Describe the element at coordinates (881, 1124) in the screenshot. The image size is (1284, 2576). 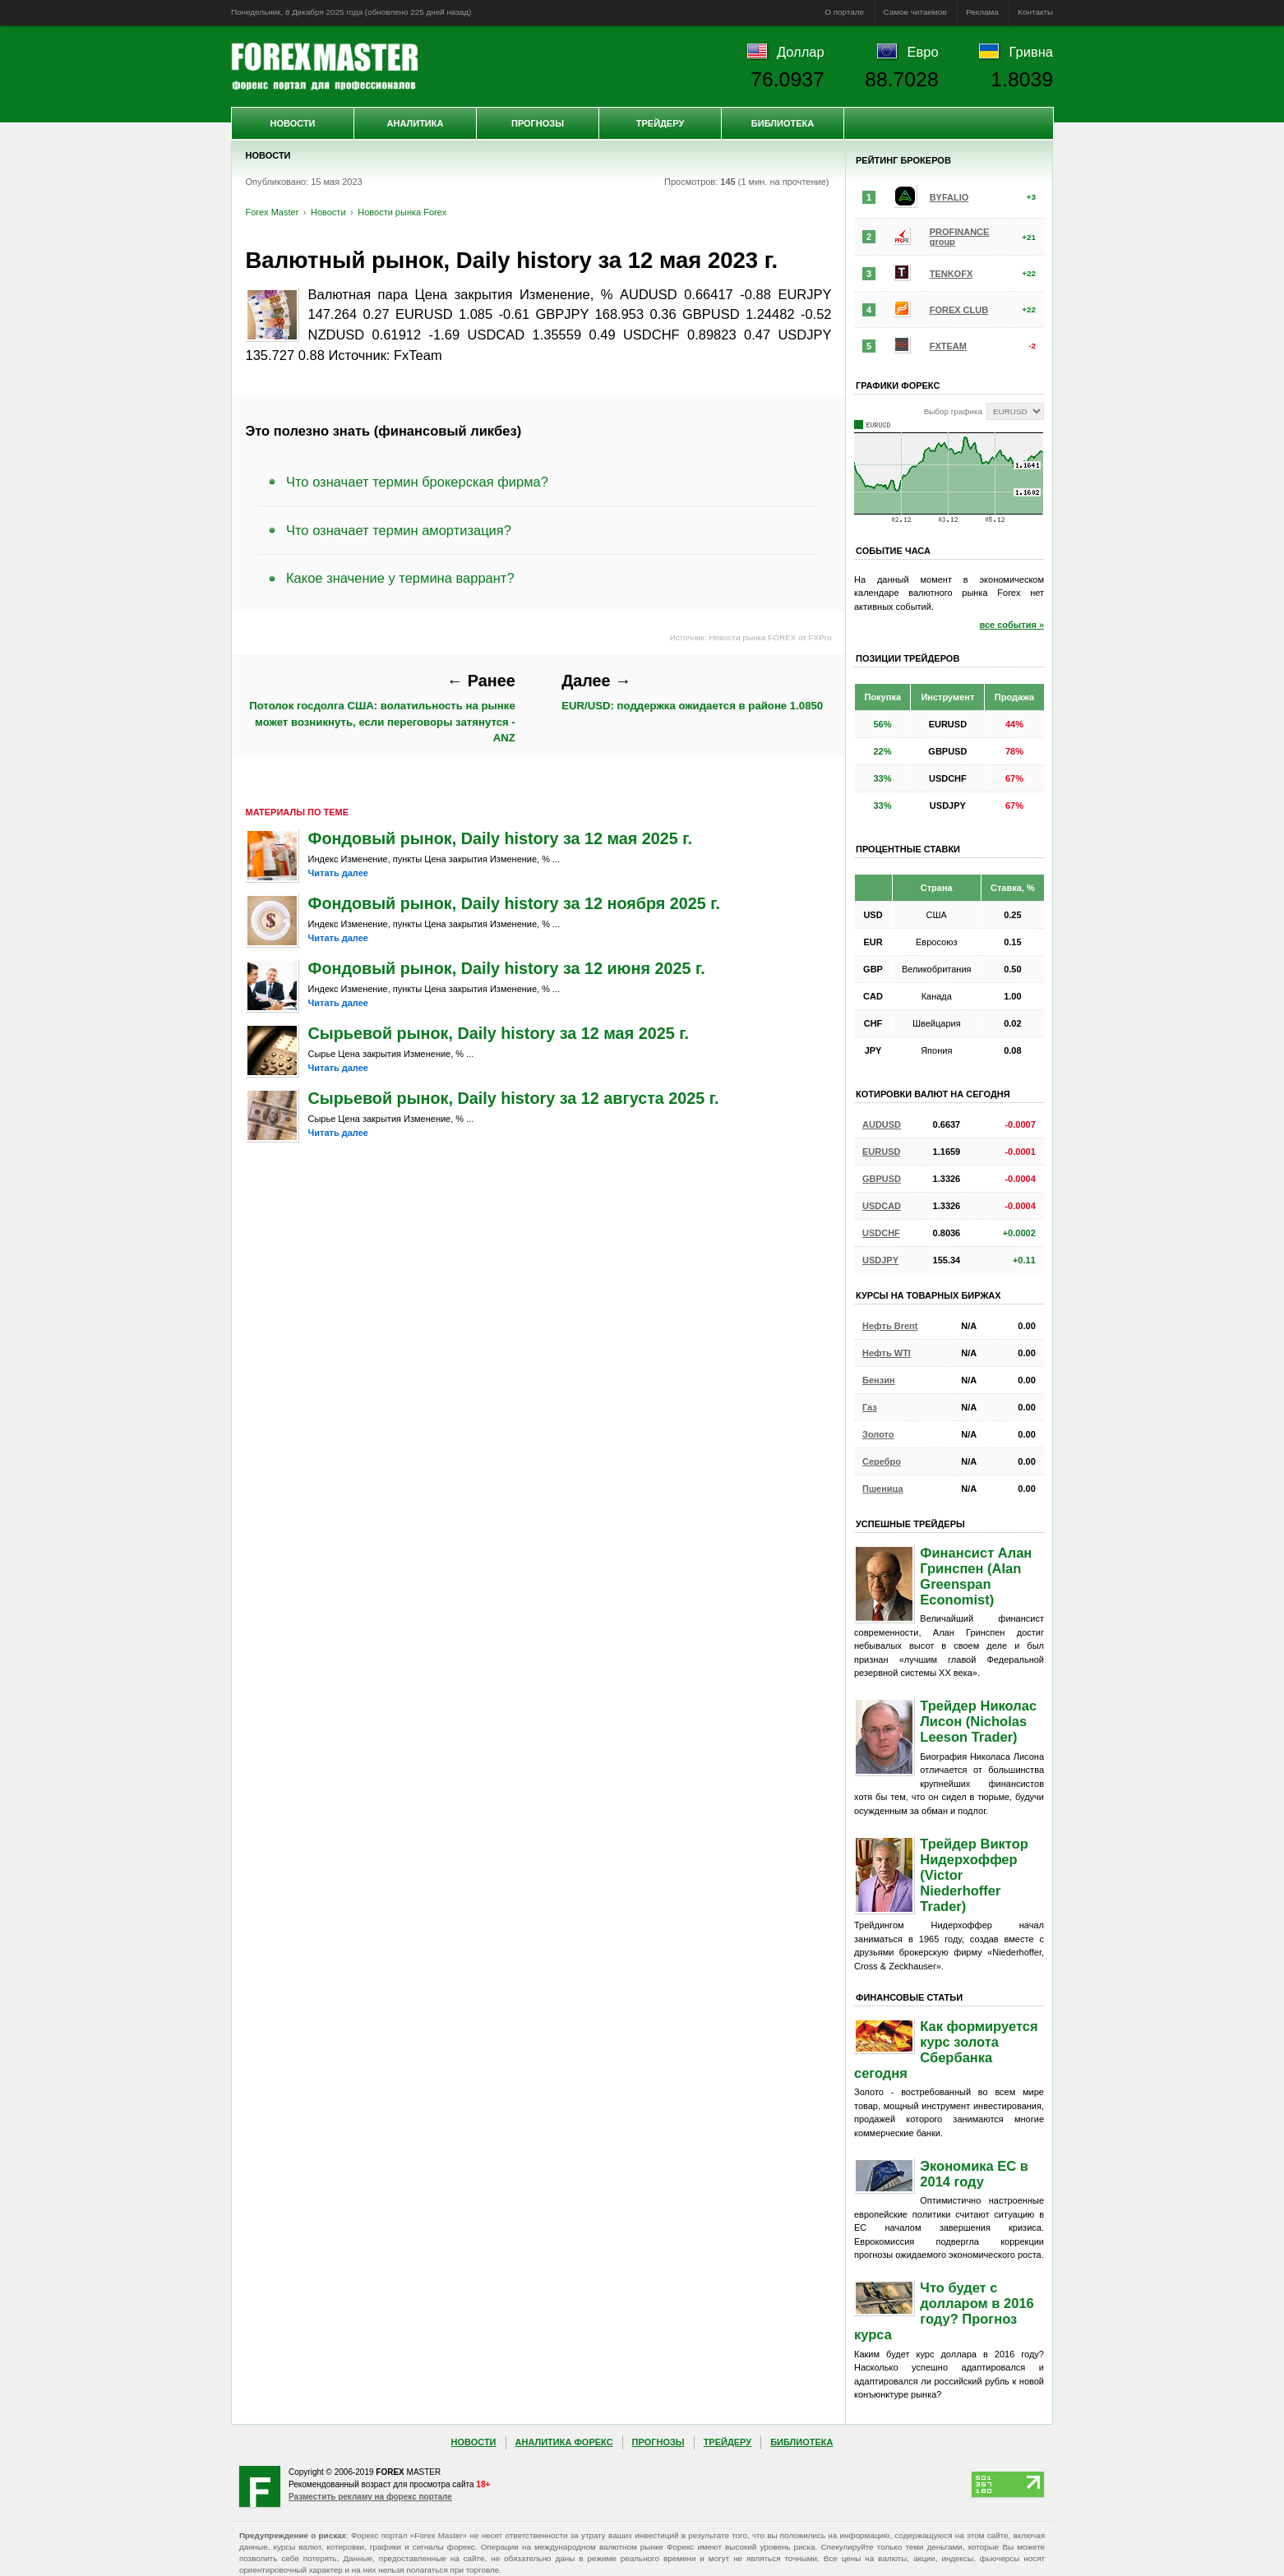
I see `AUDUSD` at that location.